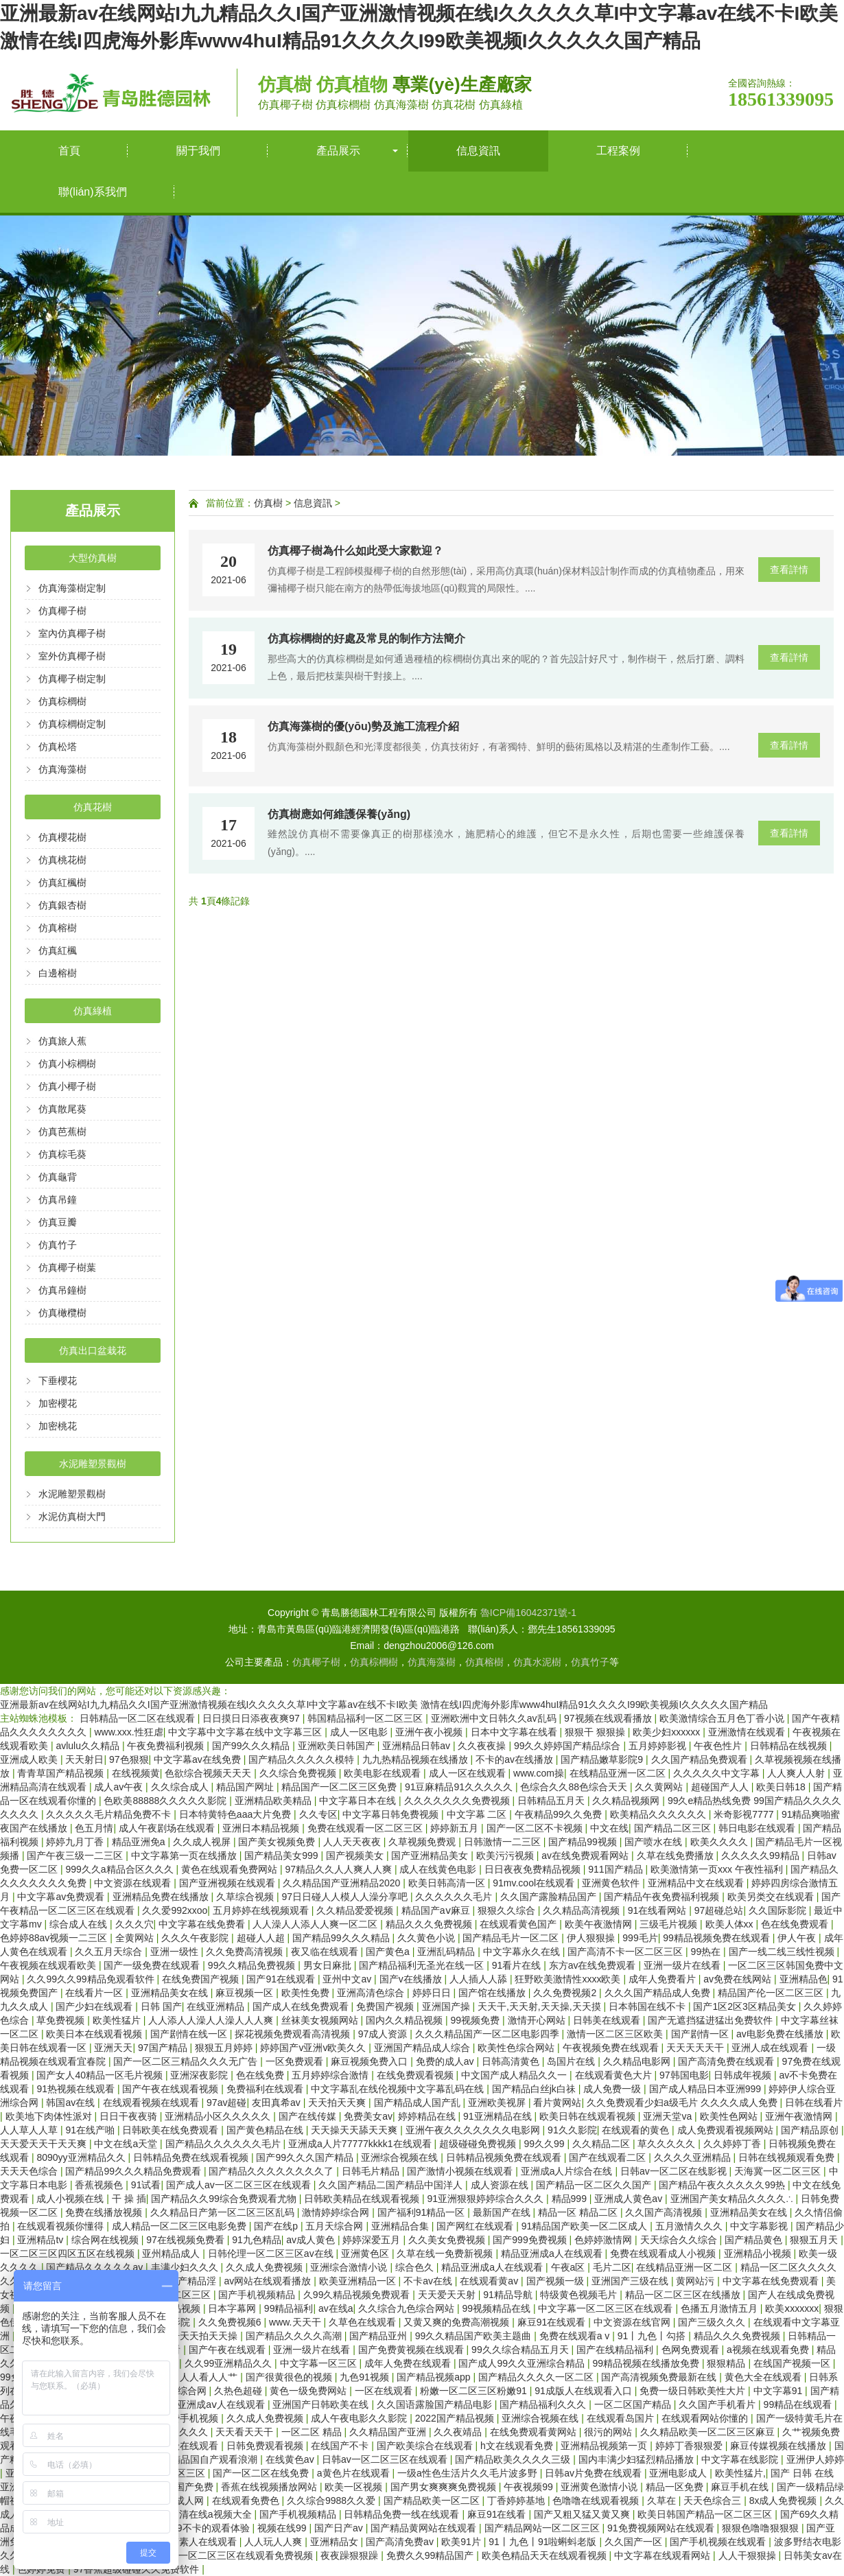 The image size is (844, 2576). I want to click on 国产91在线观看, so click(281, 1979).